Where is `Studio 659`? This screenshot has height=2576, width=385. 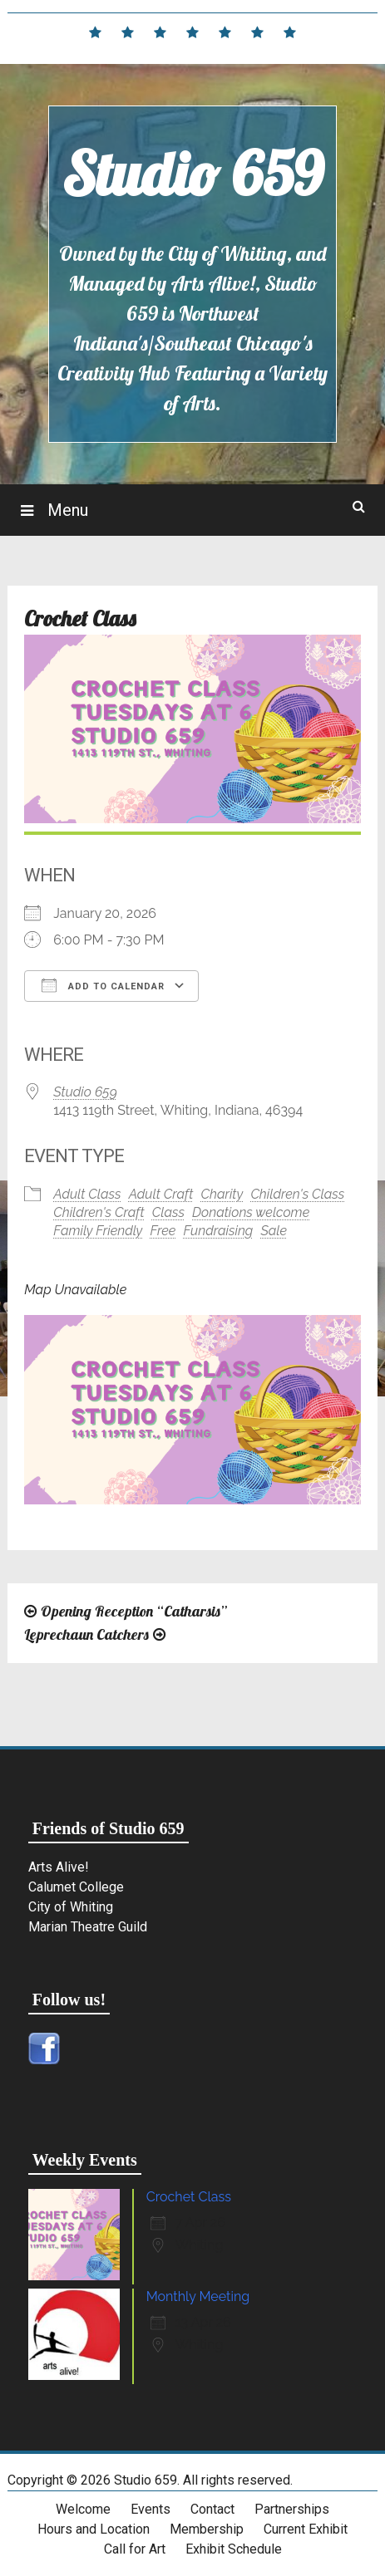 Studio 659 is located at coordinates (192, 173).